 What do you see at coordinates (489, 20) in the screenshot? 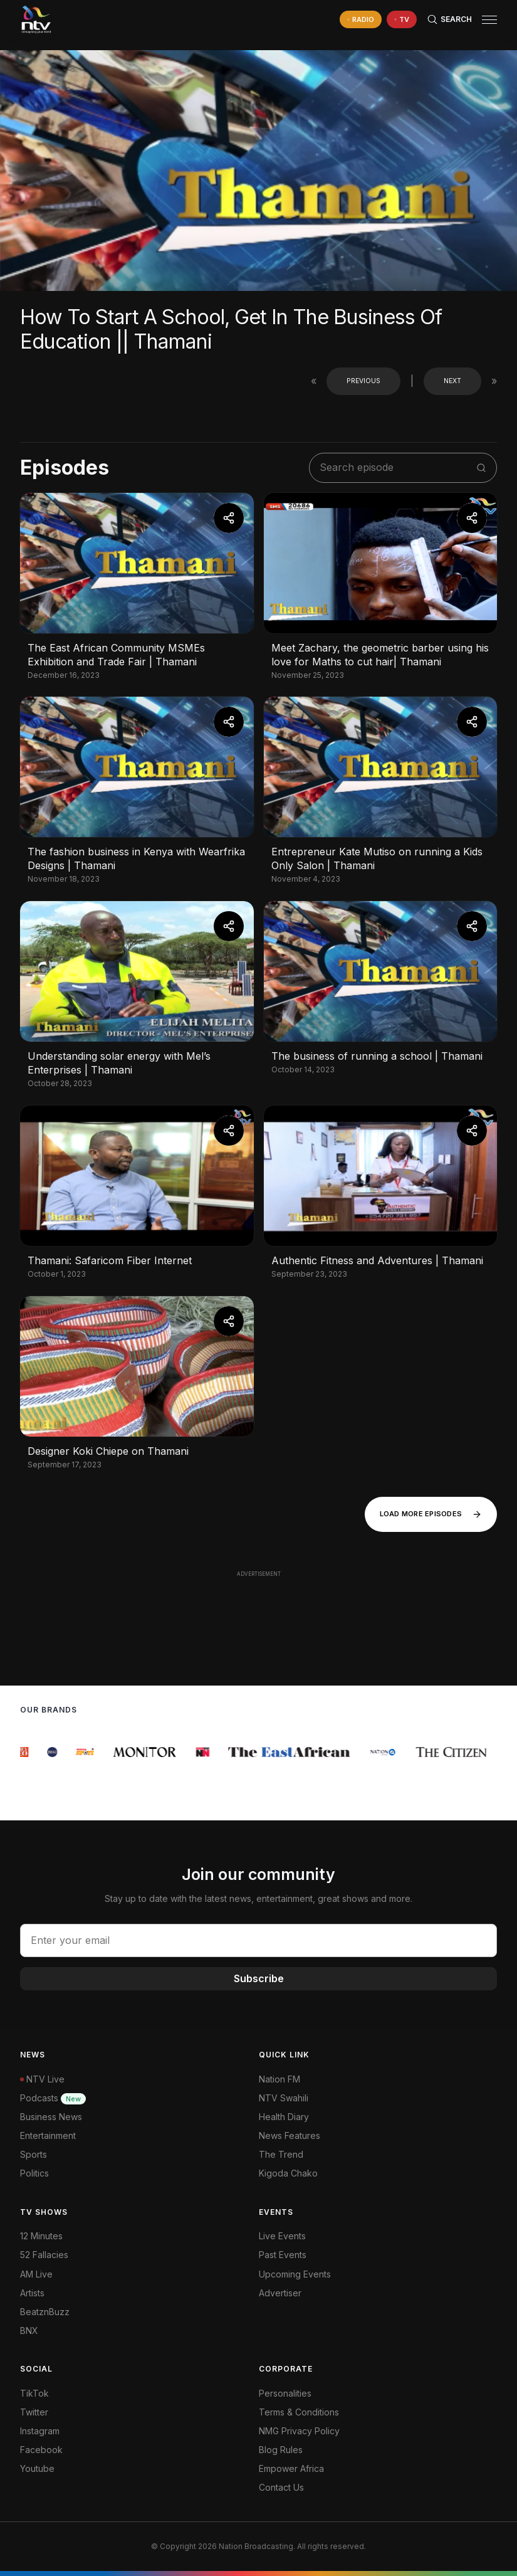
I see `[hamburger menu]` at bounding box center [489, 20].